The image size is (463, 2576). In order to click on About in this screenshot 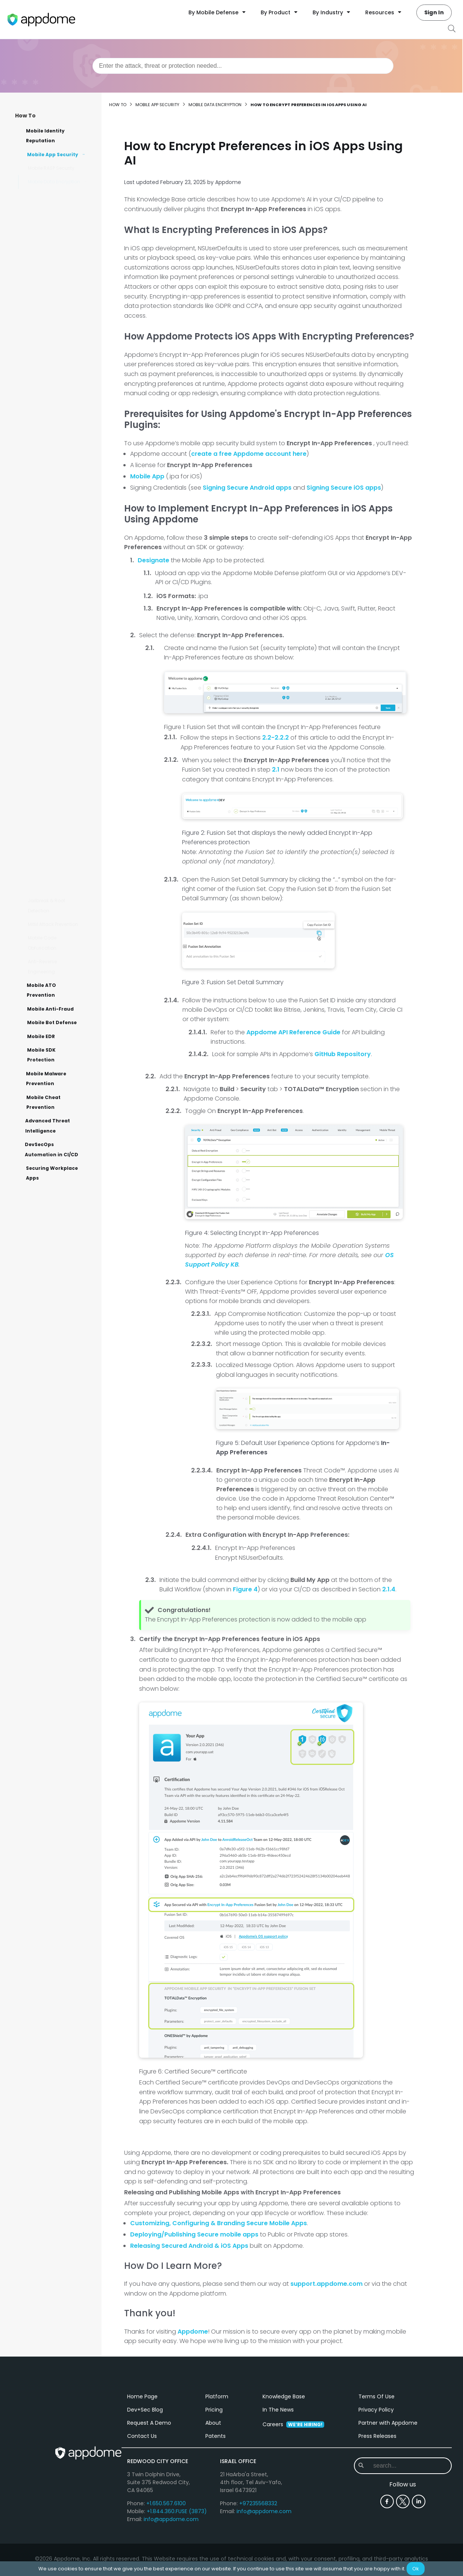, I will do `click(213, 2478)`.